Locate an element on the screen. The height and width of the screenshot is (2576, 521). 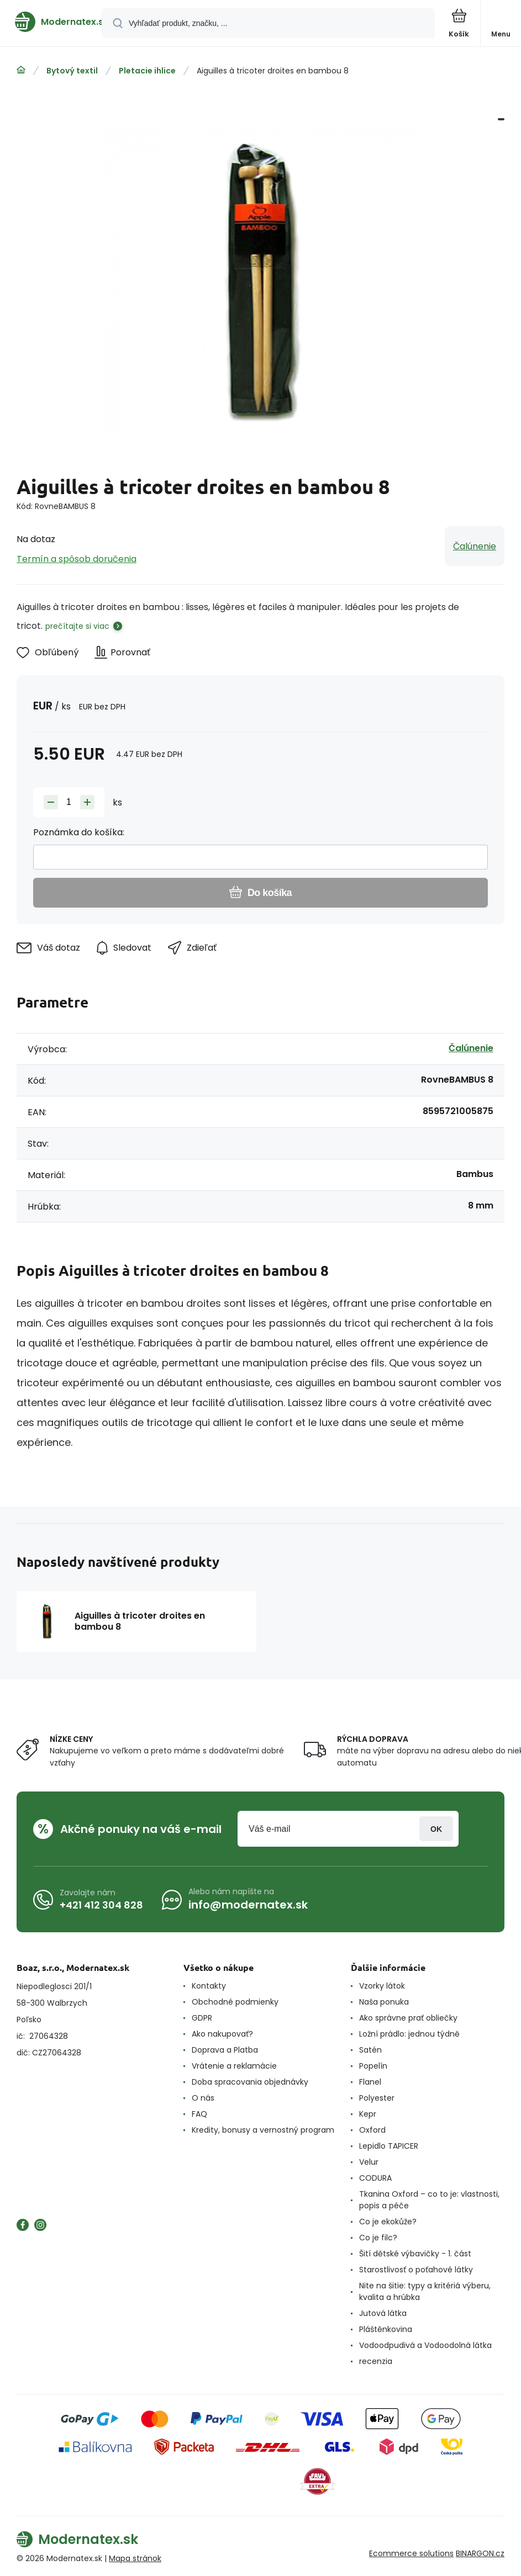
[banner] is located at coordinates (51, 22).